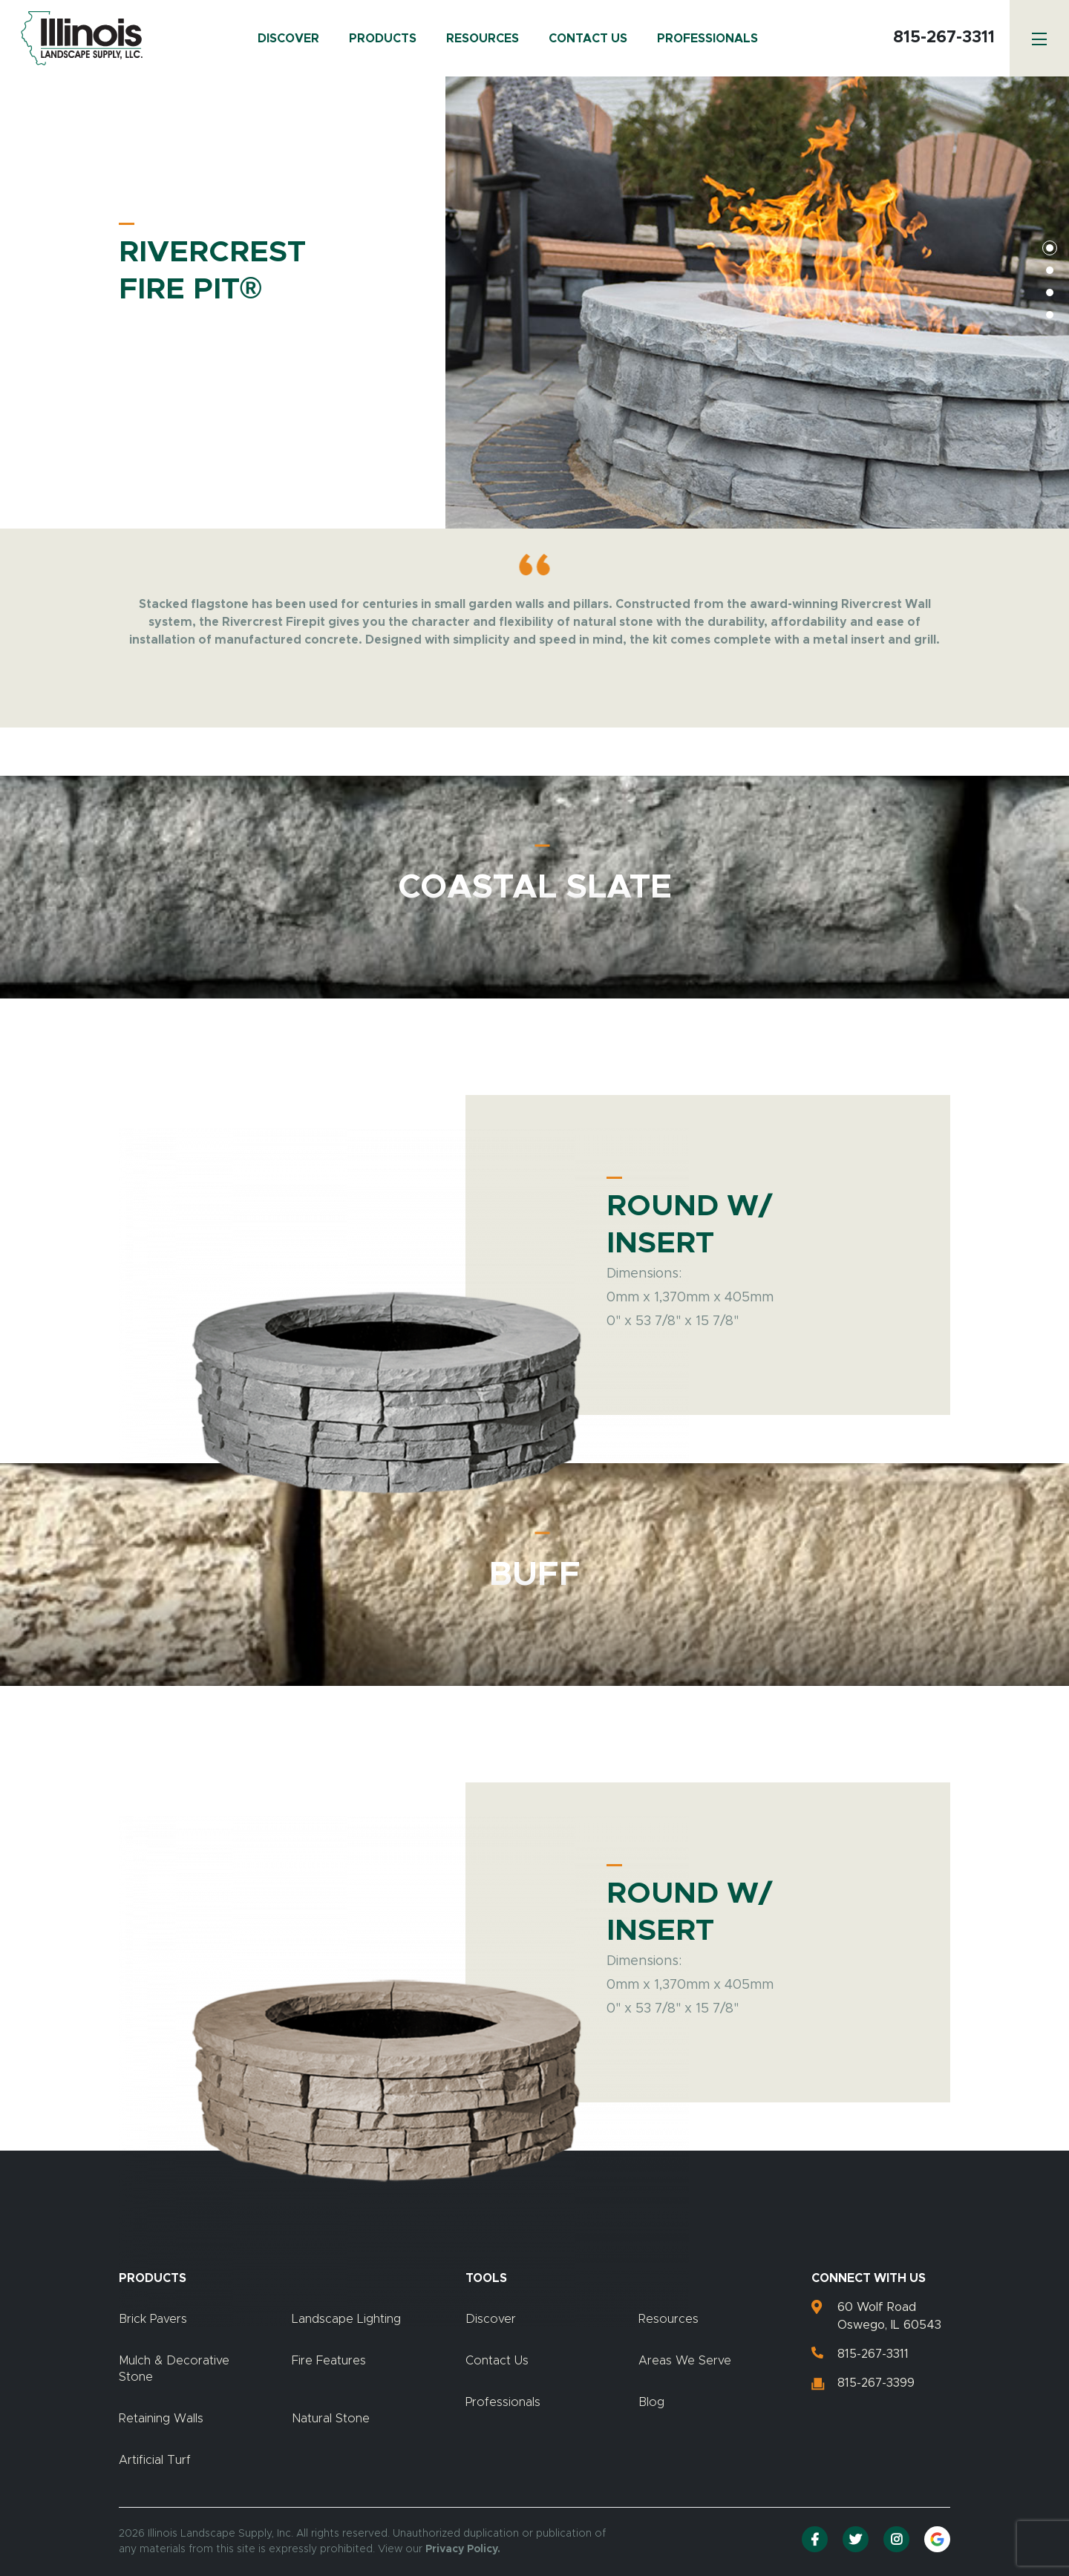 This screenshot has width=1069, height=2576. I want to click on Artificial Turf, so click(155, 2460).